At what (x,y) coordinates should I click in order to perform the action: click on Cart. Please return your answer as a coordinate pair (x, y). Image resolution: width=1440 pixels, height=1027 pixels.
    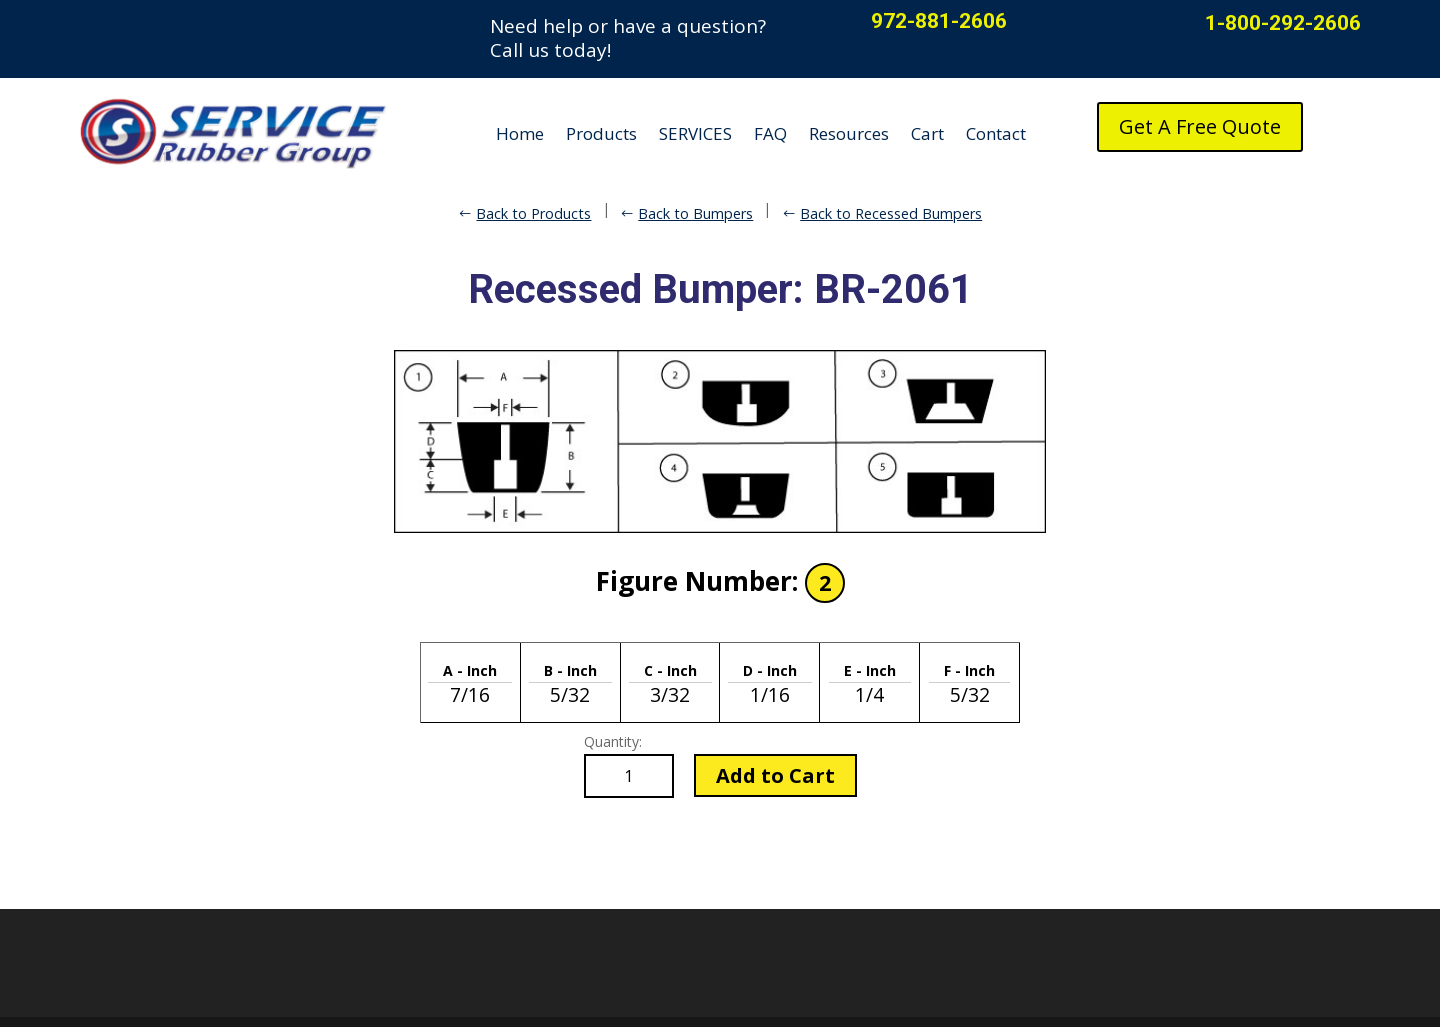
    Looking at the image, I should click on (927, 133).